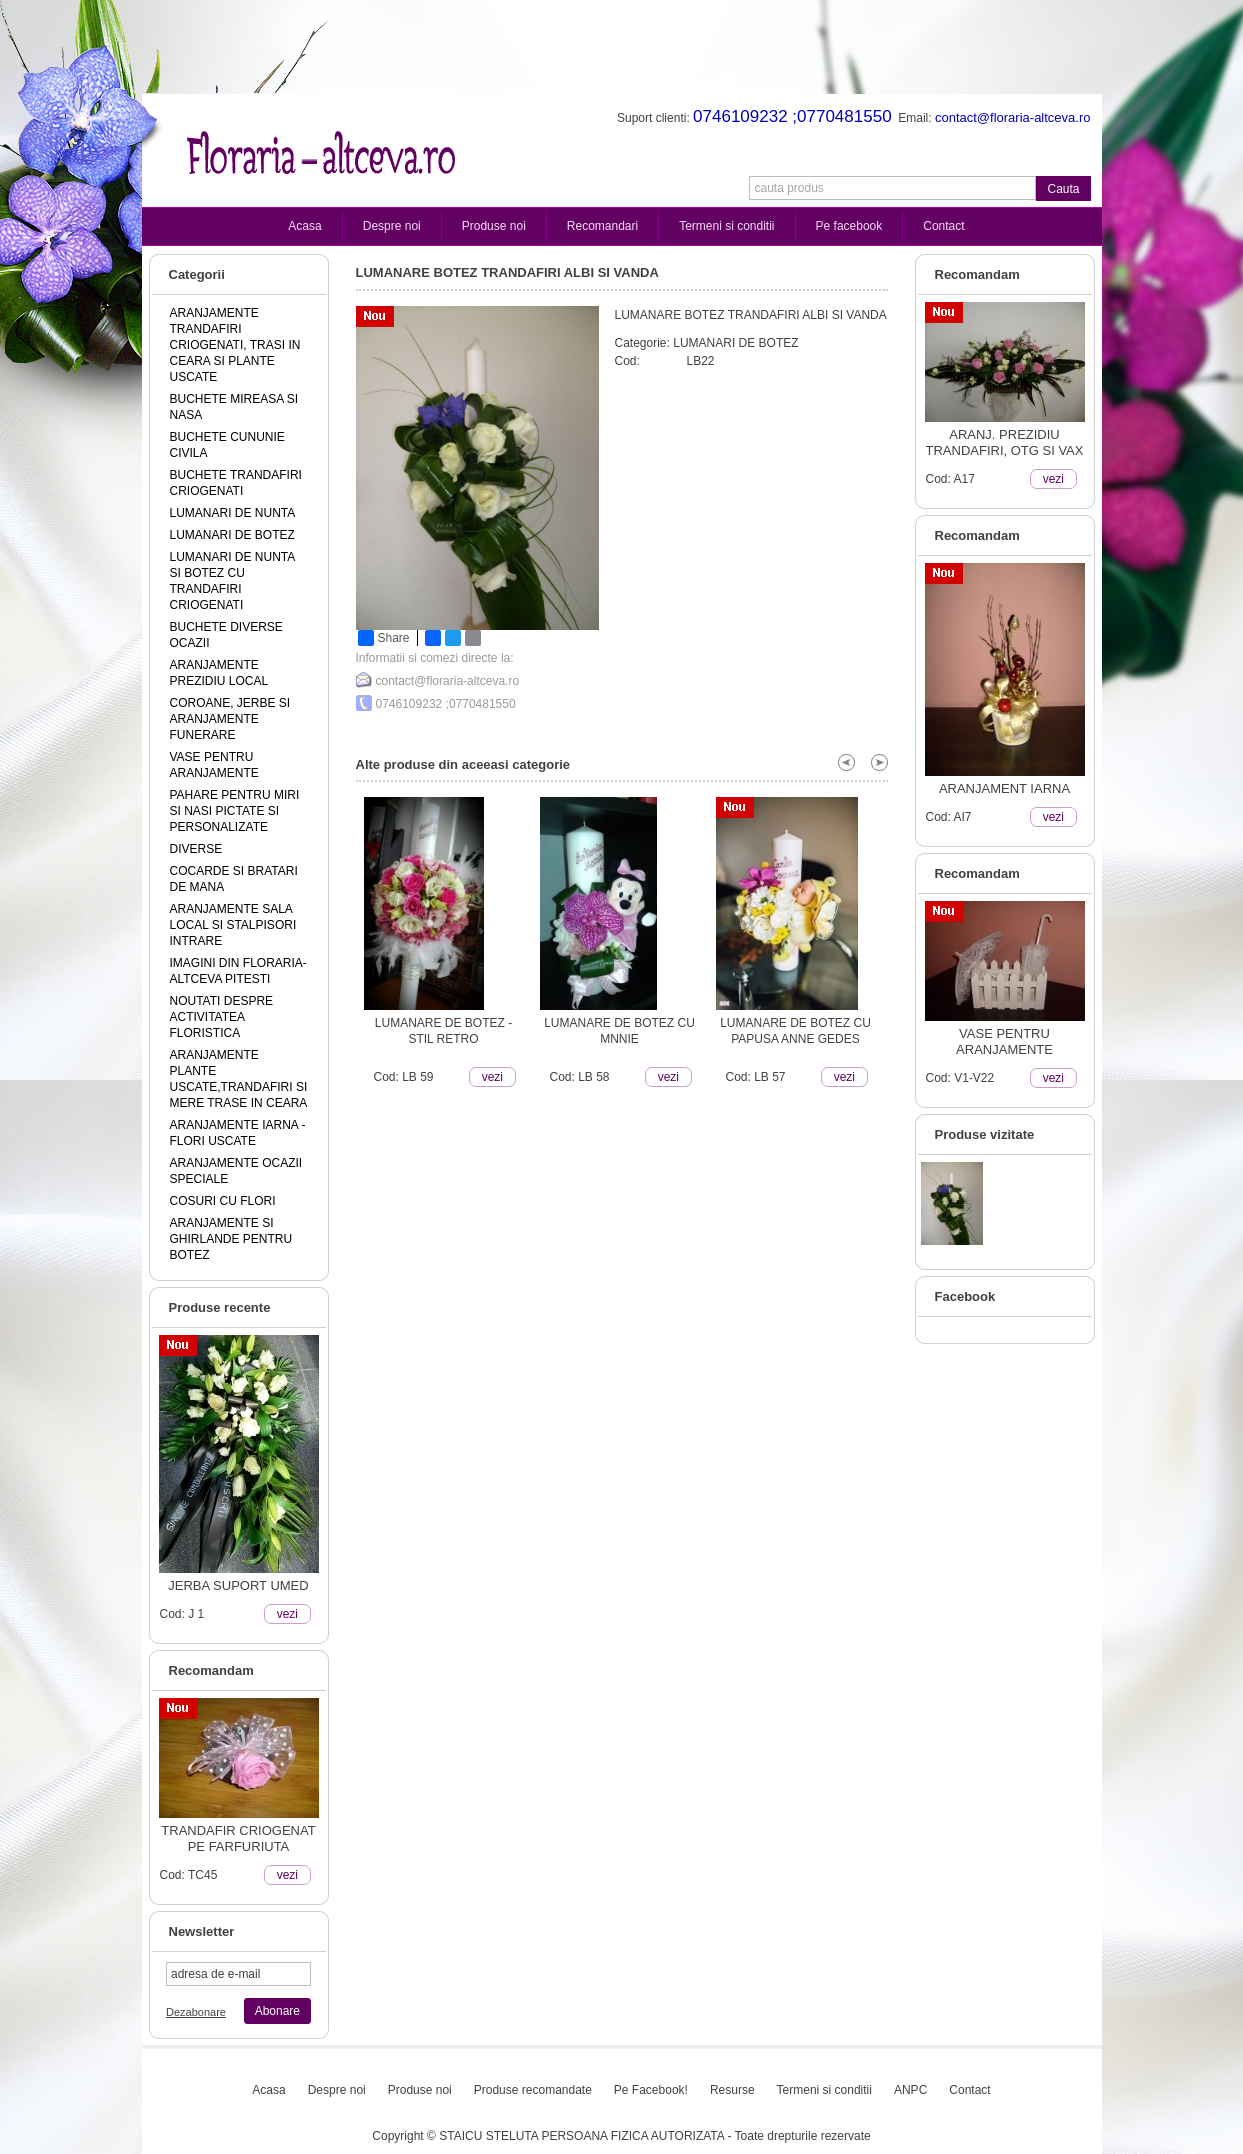 This screenshot has width=1243, height=2154. I want to click on COSURI CU FLORI, so click(223, 1201).